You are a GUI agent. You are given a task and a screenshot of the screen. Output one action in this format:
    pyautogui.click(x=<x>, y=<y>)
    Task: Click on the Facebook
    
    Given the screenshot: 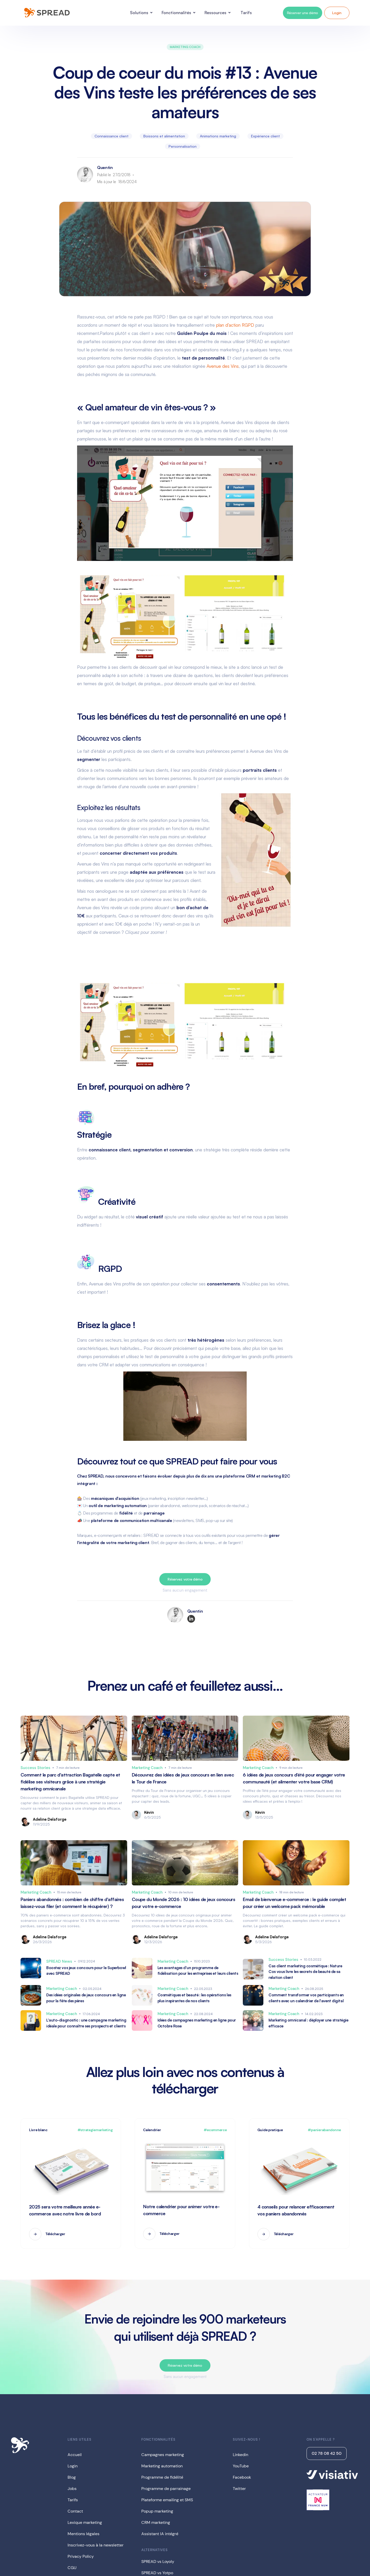 What is the action you would take?
    pyautogui.click(x=242, y=2477)
    